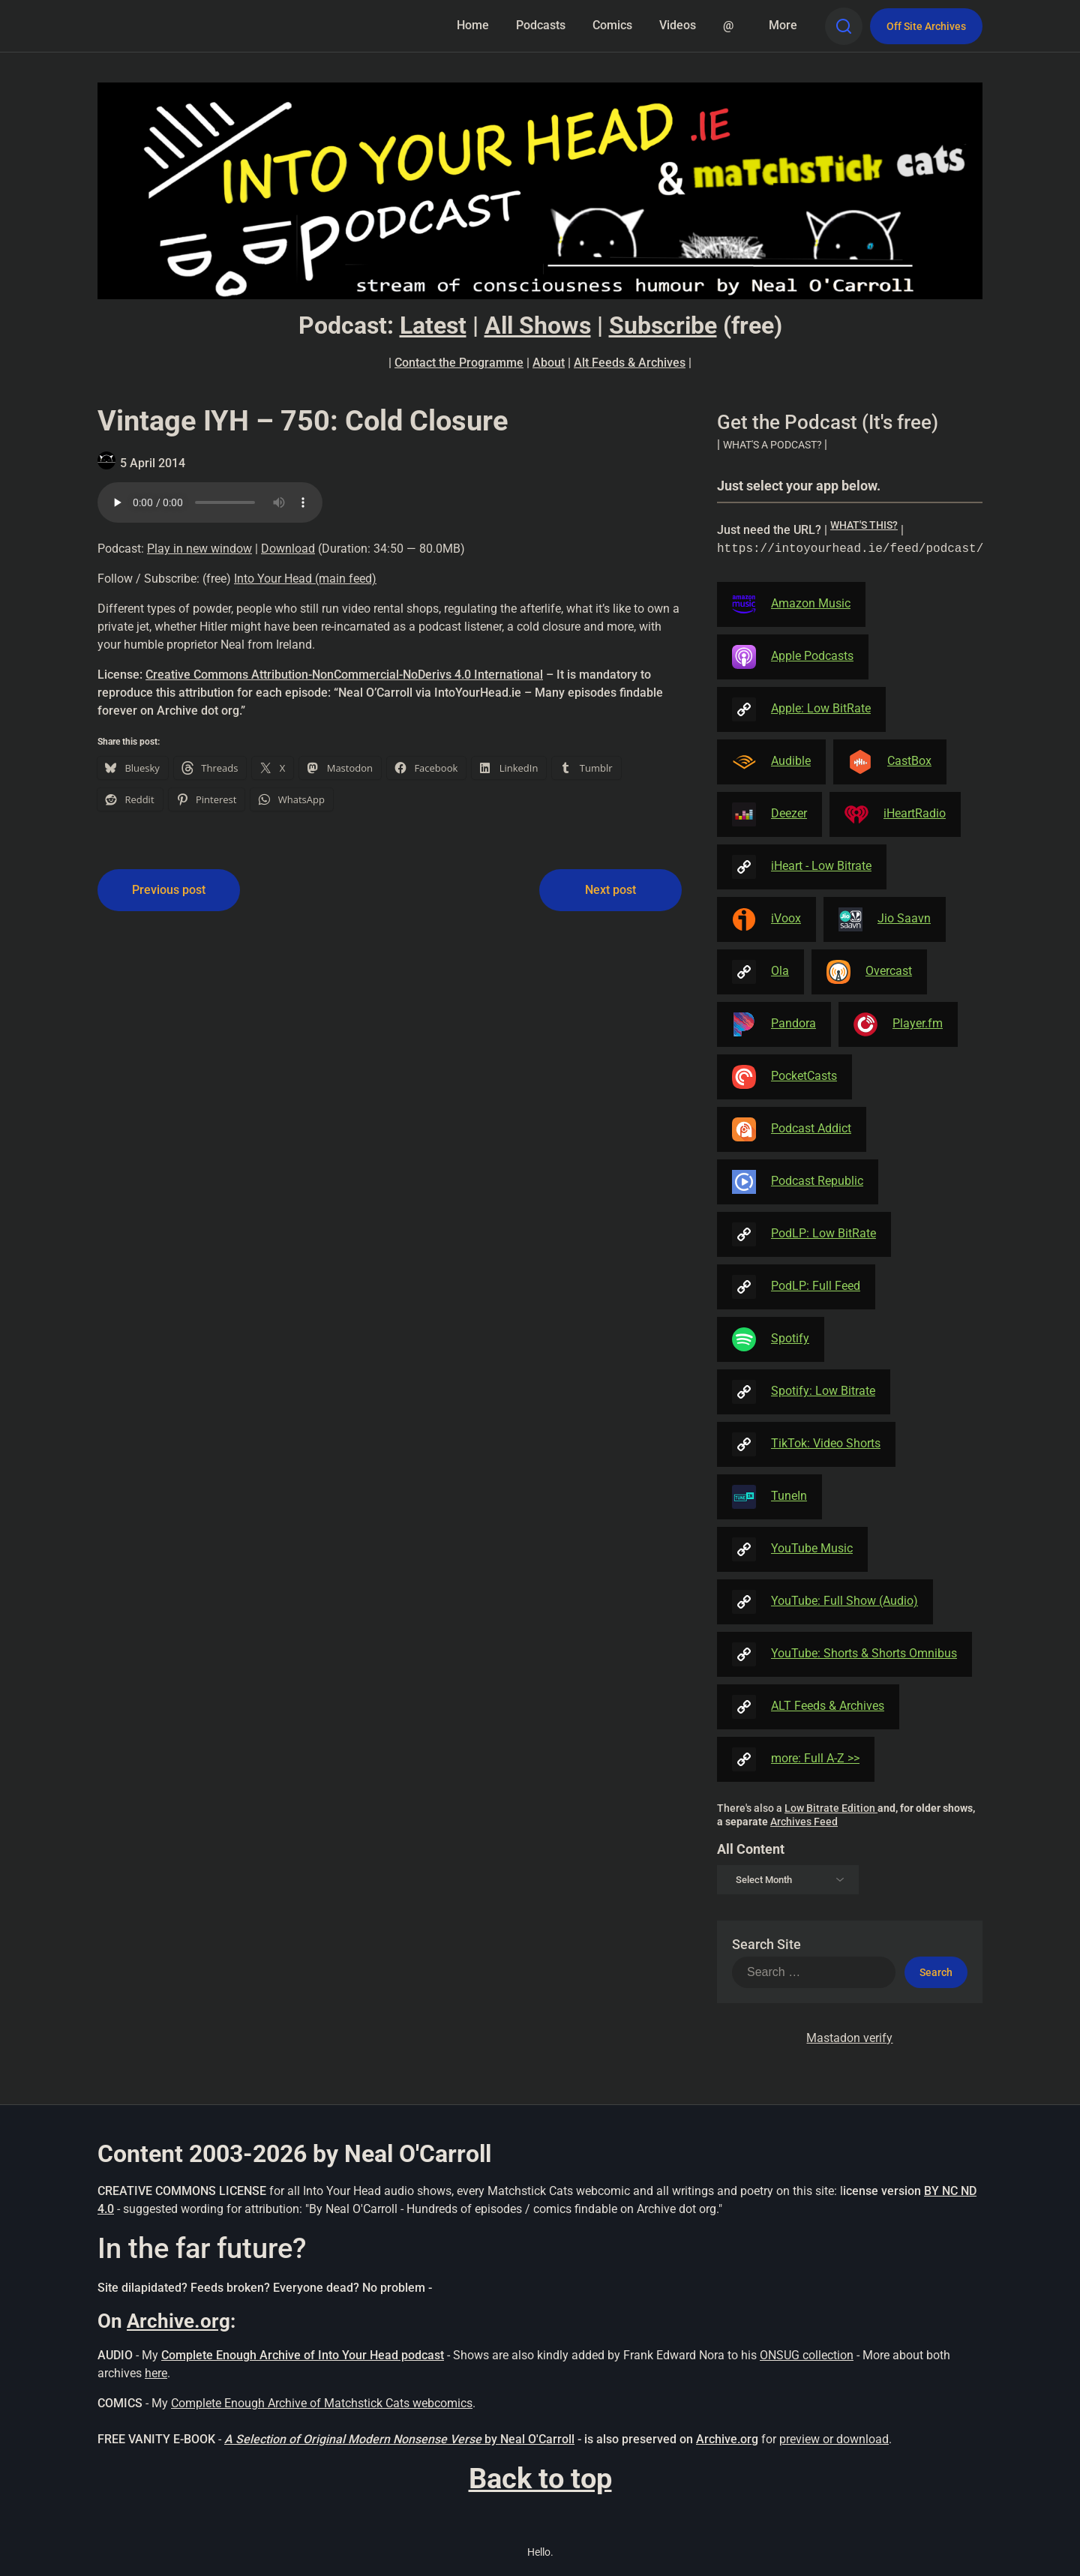 The width and height of the screenshot is (1080, 2576). Describe the element at coordinates (537, 325) in the screenshot. I see `All Shows` at that location.